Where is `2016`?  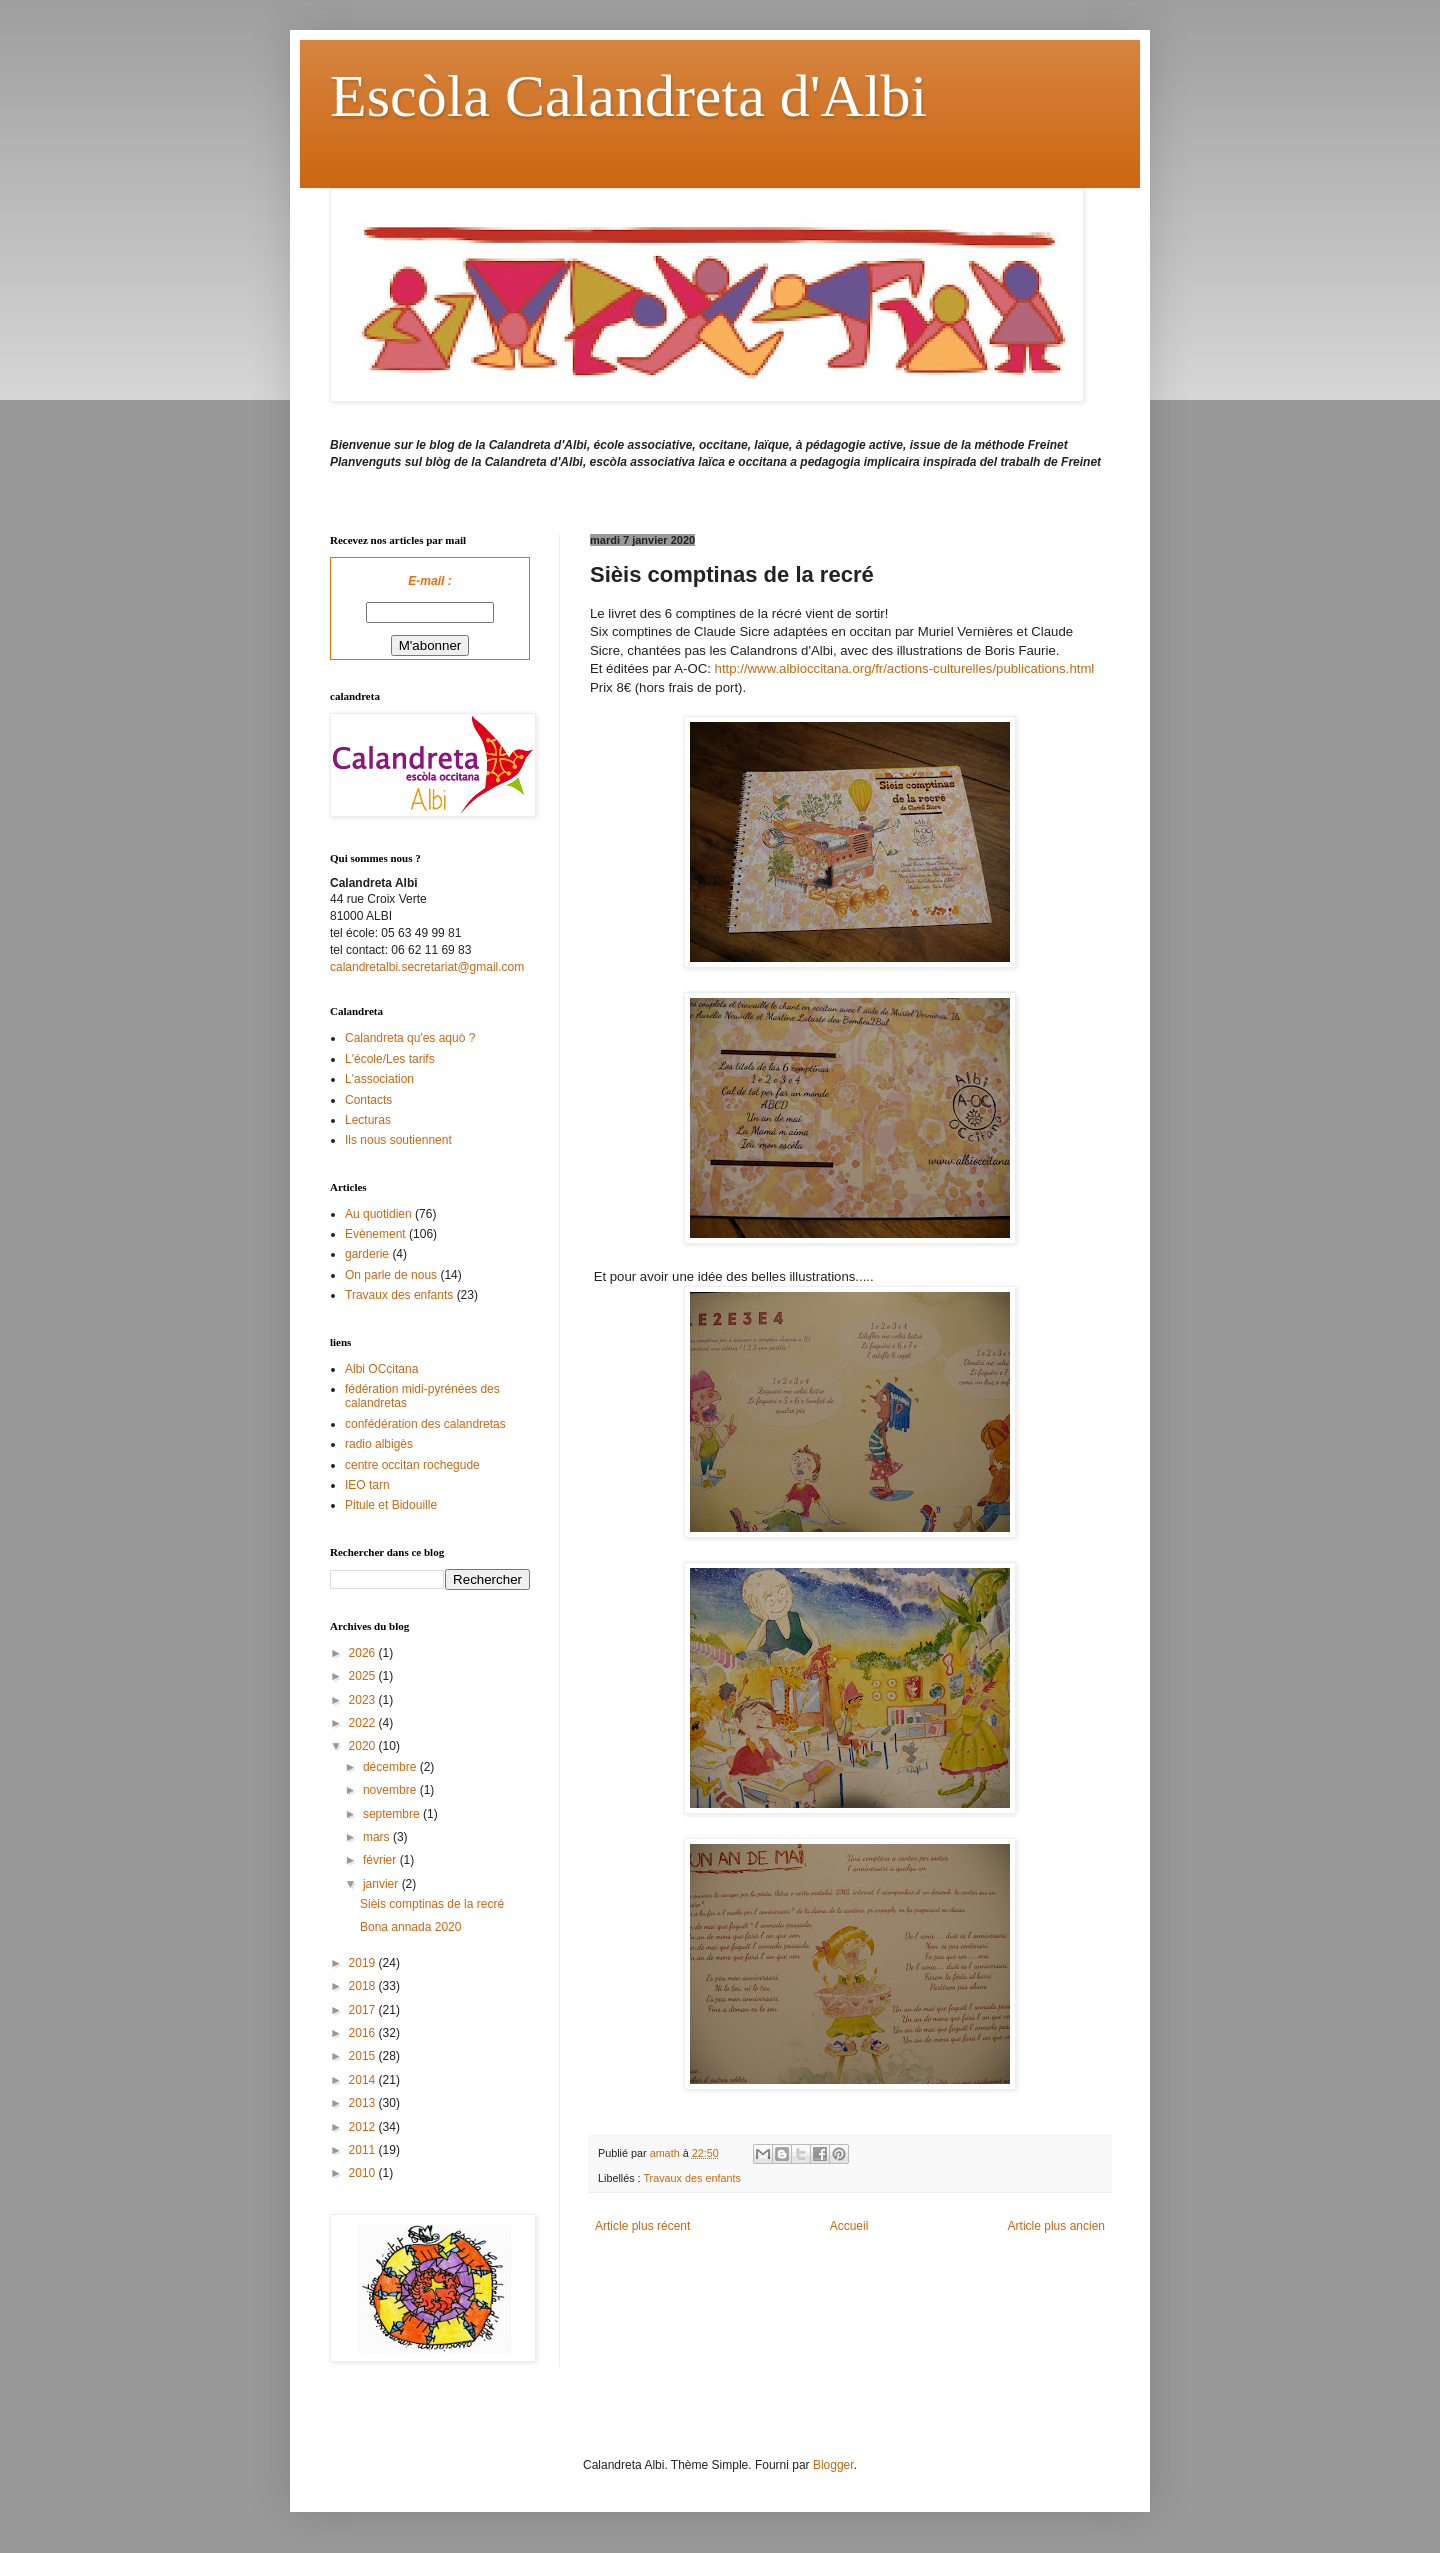 2016 is located at coordinates (364, 2033).